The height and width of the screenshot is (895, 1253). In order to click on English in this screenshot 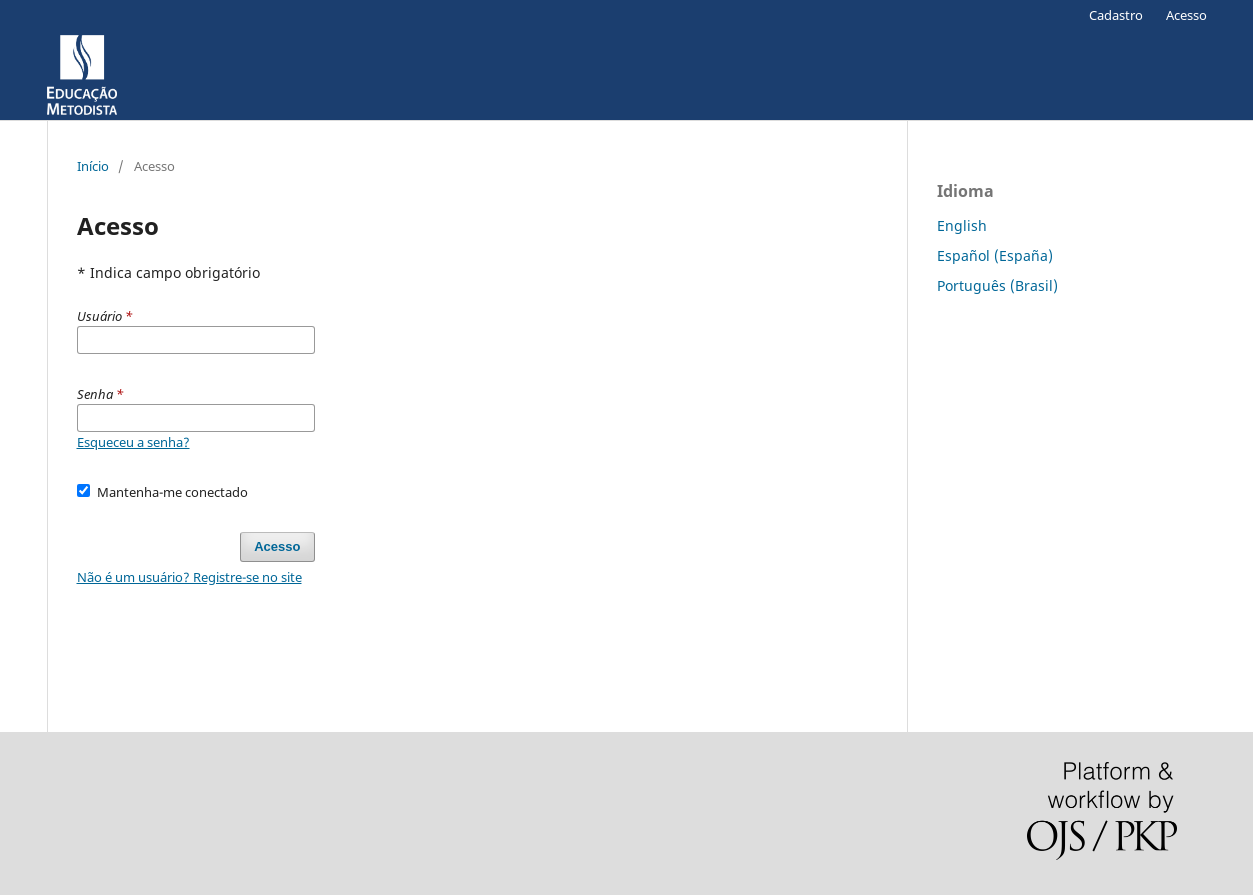, I will do `click(962, 225)`.